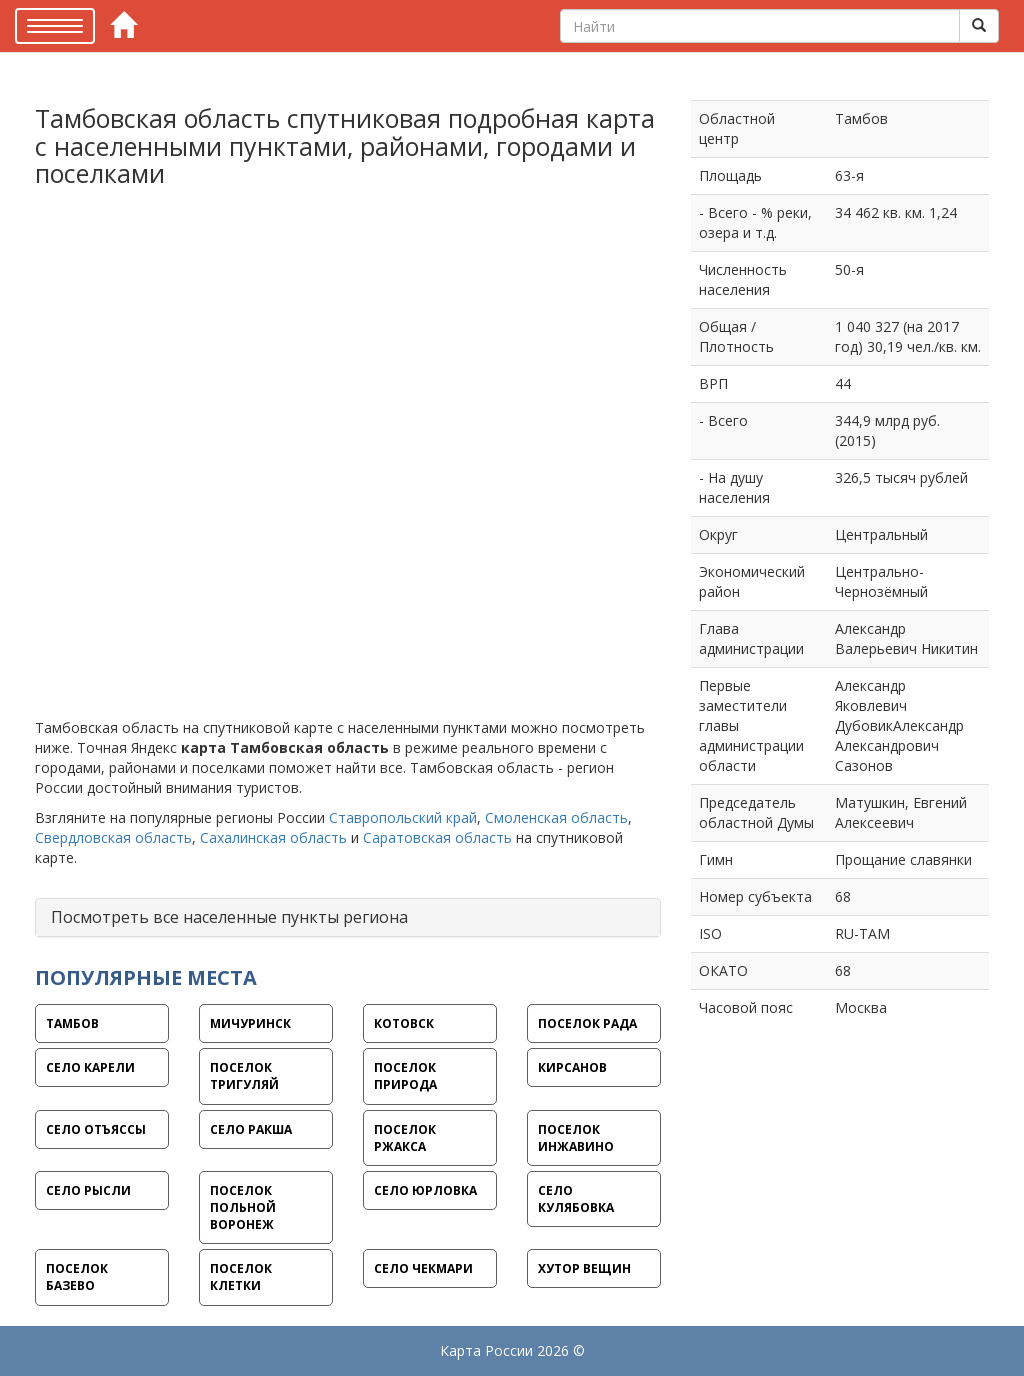 This screenshot has height=1376, width=1024. What do you see at coordinates (113, 837) in the screenshot?
I see `Свердловская область` at bounding box center [113, 837].